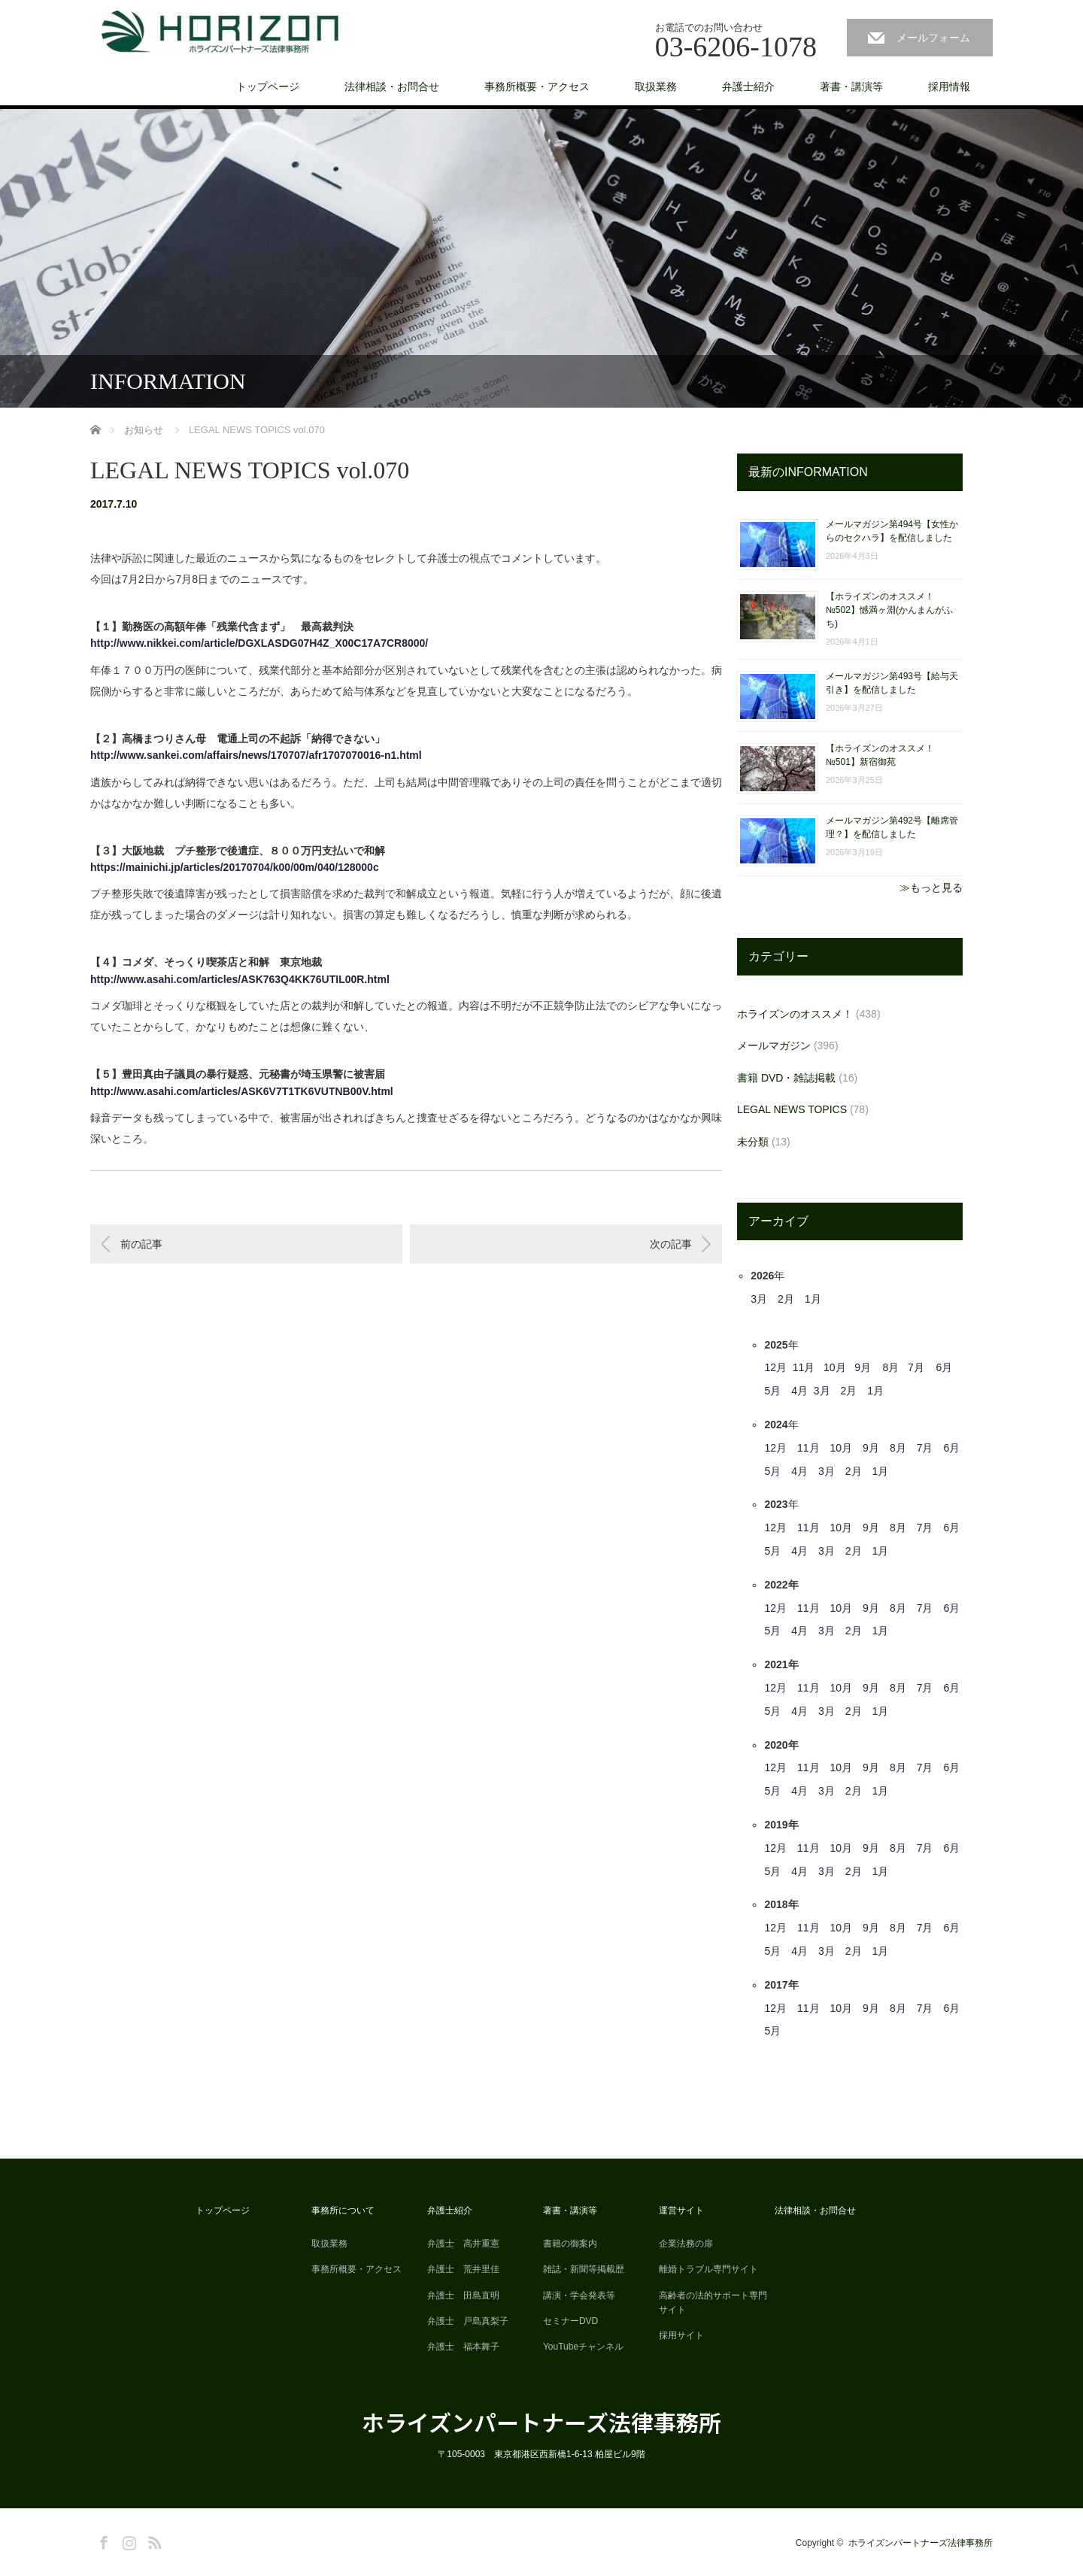 Image resolution: width=1083 pixels, height=2576 pixels. I want to click on 弁護士 荒井里佳, so click(463, 2269).